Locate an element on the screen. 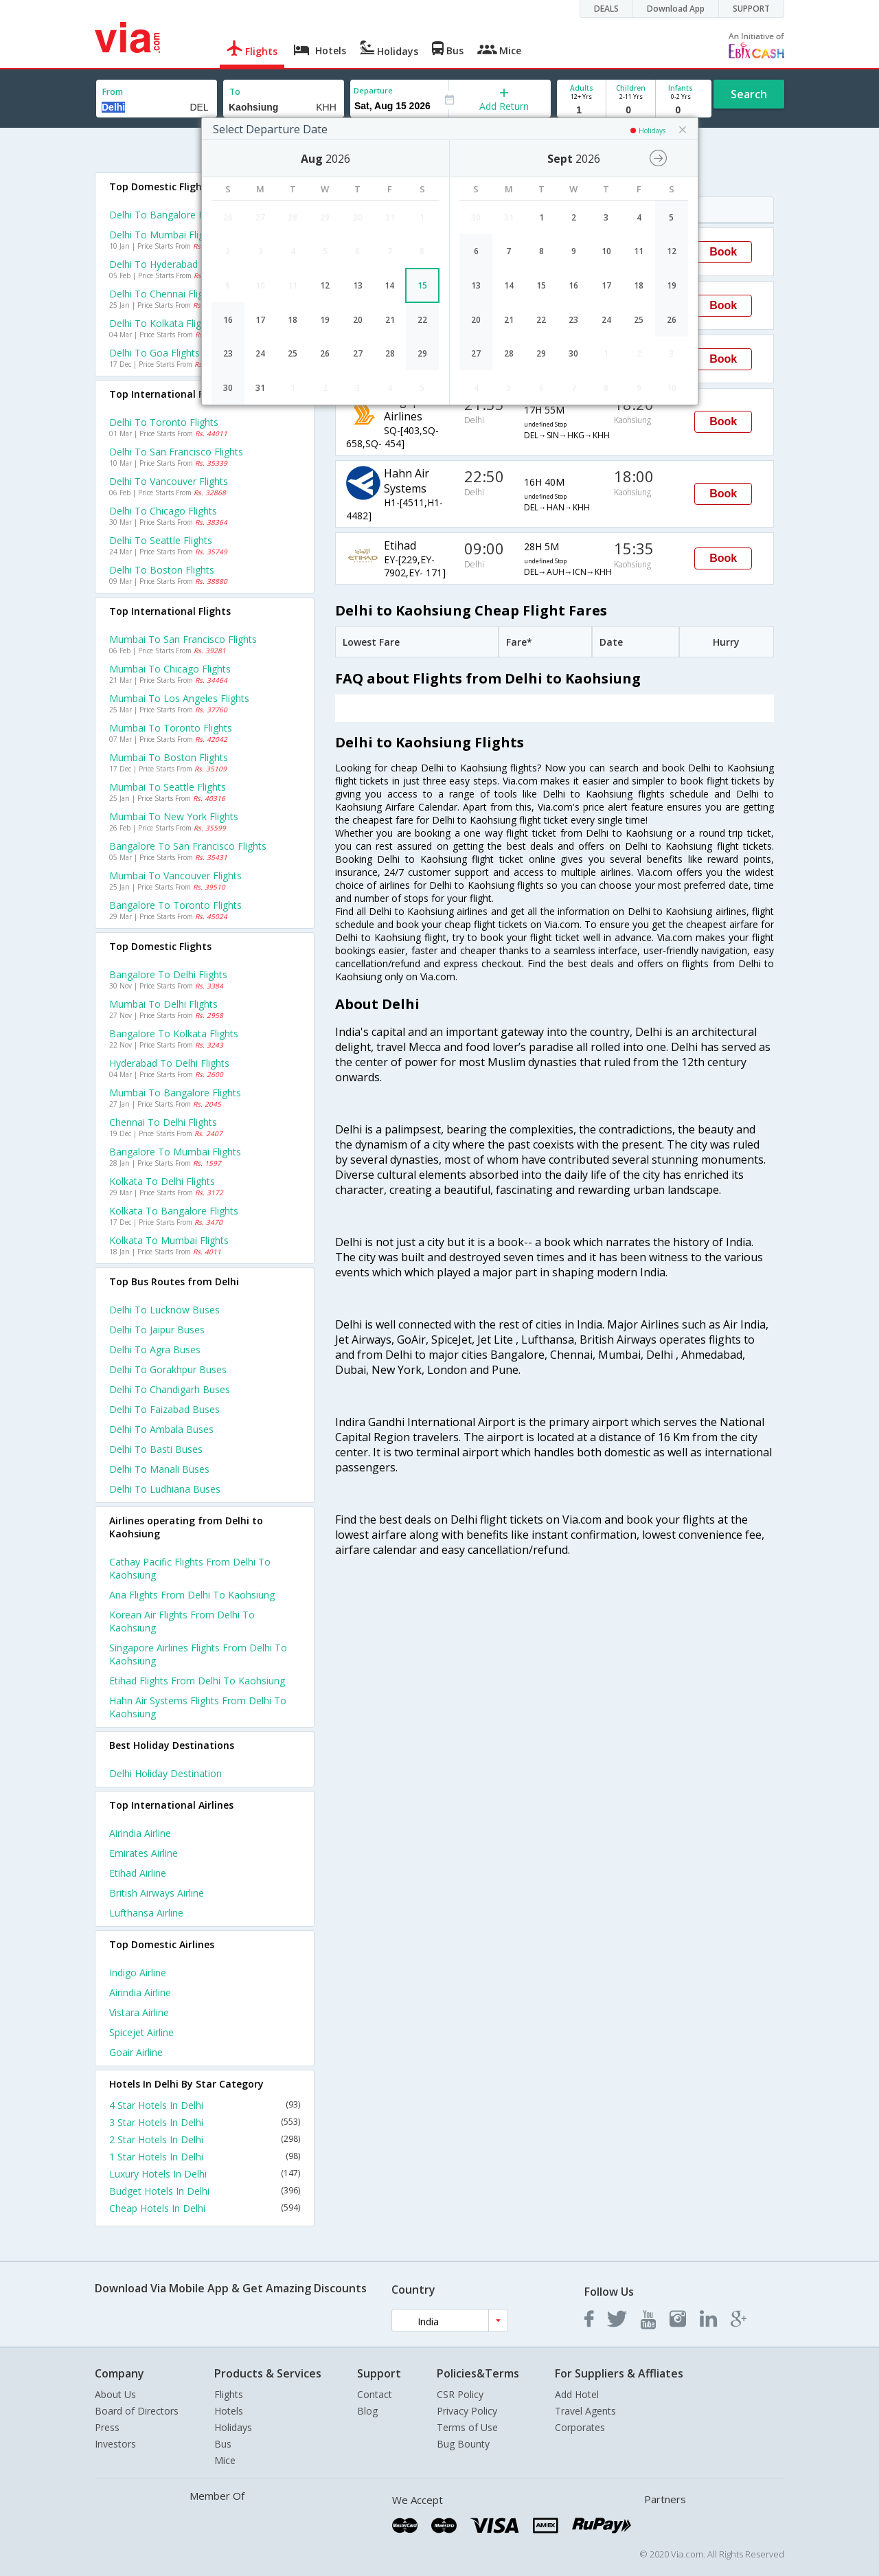  Budget Hotels In Delhi is located at coordinates (204, 2190).